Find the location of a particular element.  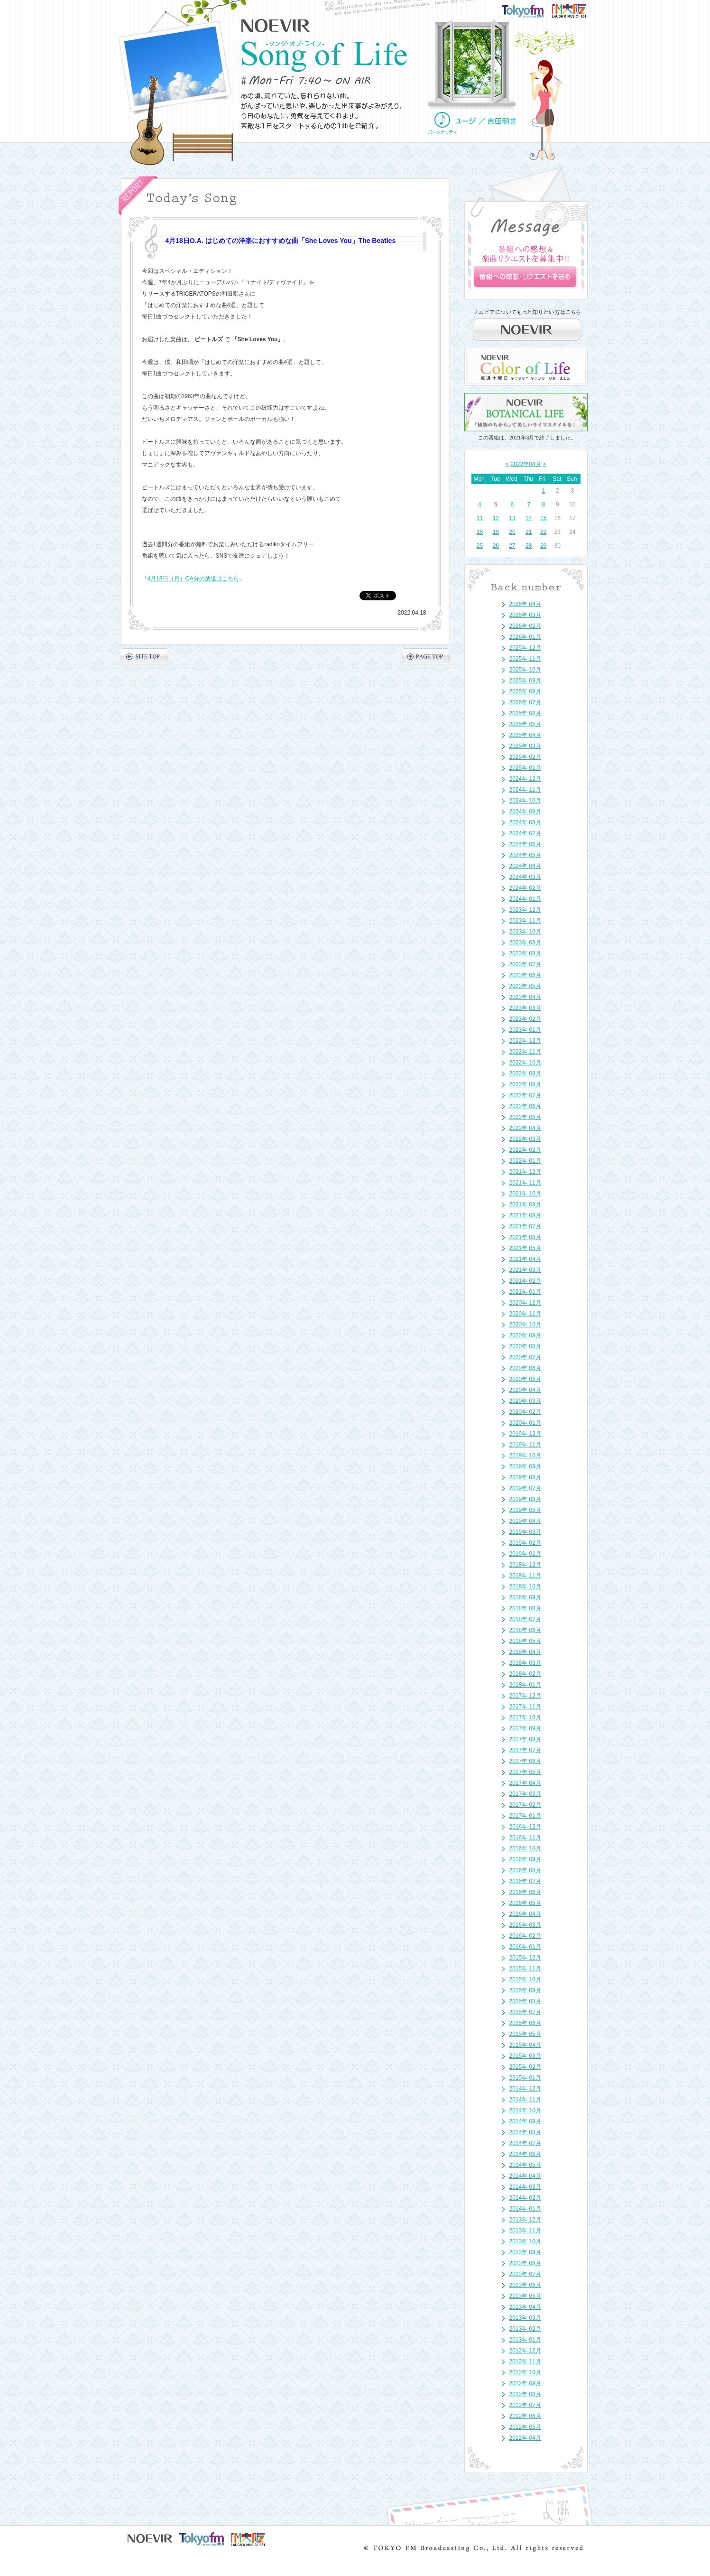

NOEVIR Song of Life（ノエビア-ソング・オブ・ライフ-） is located at coordinates (324, 56).